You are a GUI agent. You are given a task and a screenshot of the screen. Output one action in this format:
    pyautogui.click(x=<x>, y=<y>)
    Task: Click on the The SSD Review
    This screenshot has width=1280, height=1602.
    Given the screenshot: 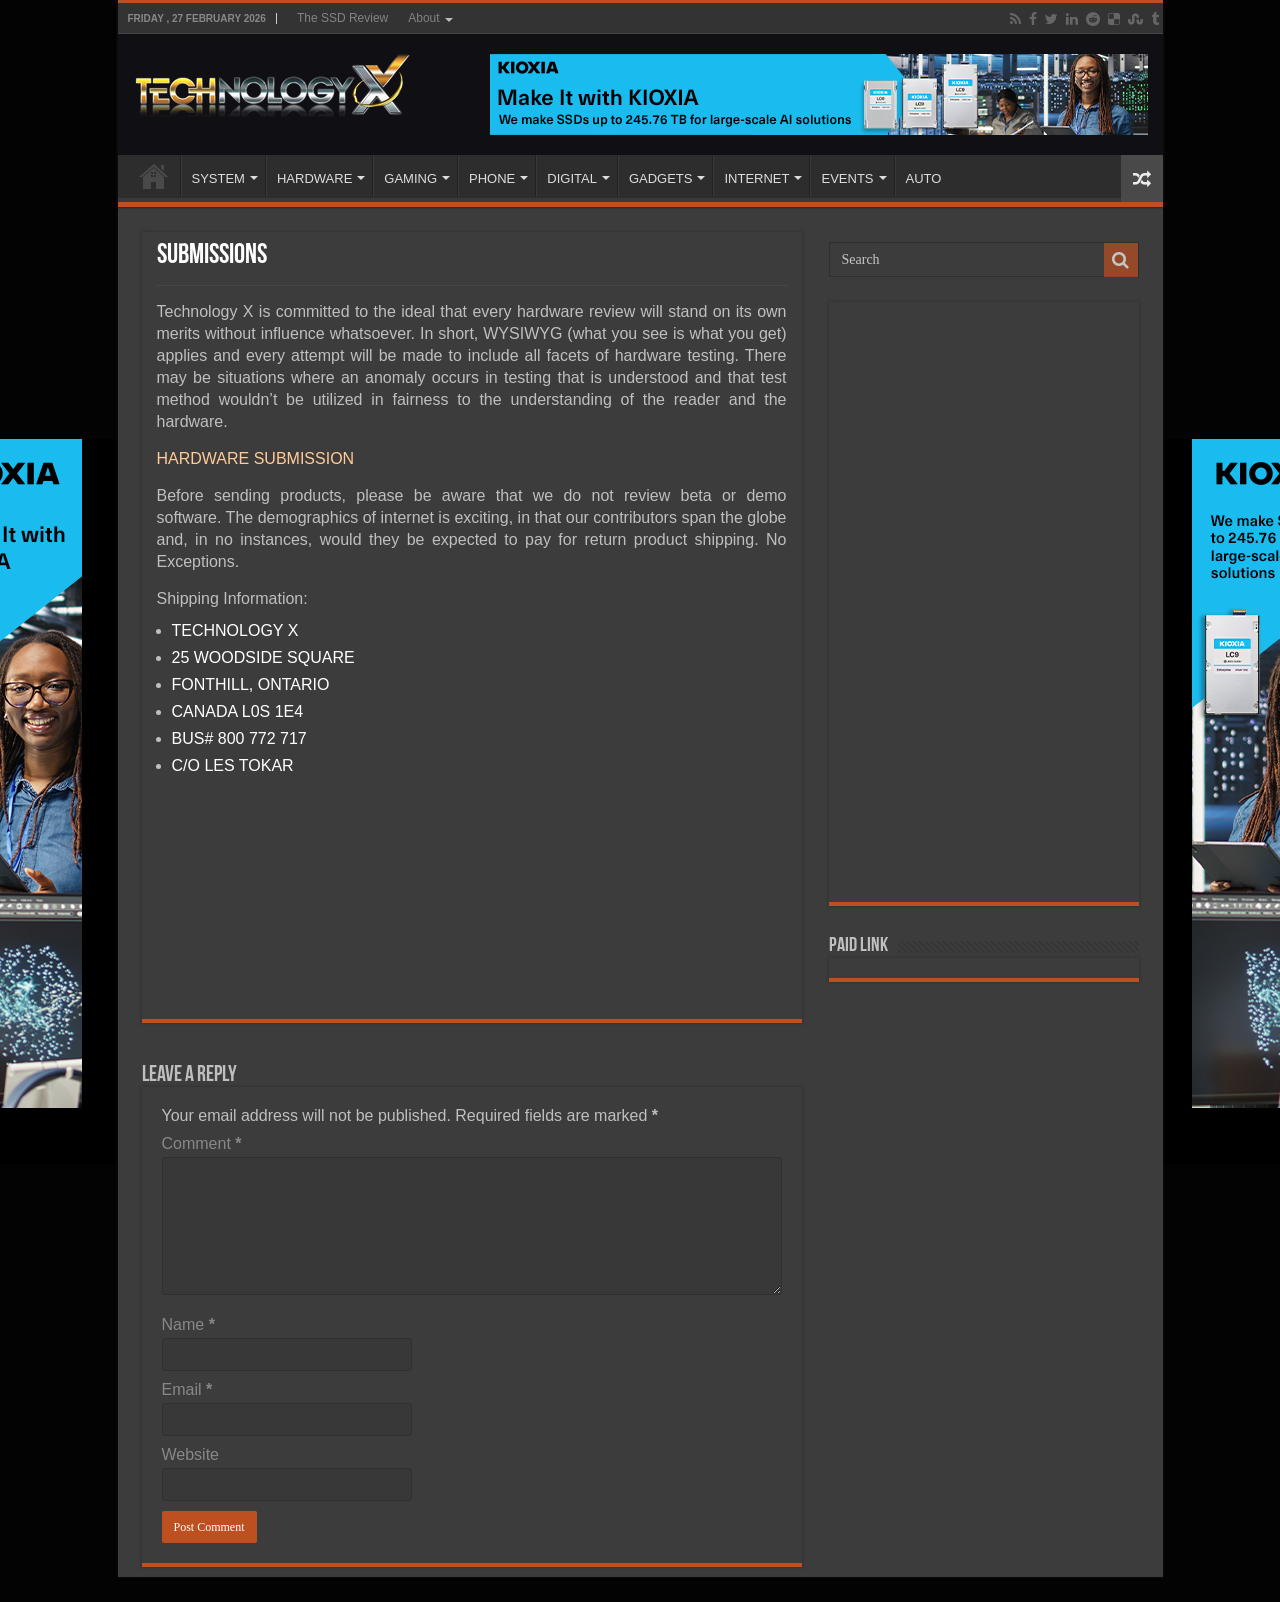 What is the action you would take?
    pyautogui.click(x=342, y=18)
    